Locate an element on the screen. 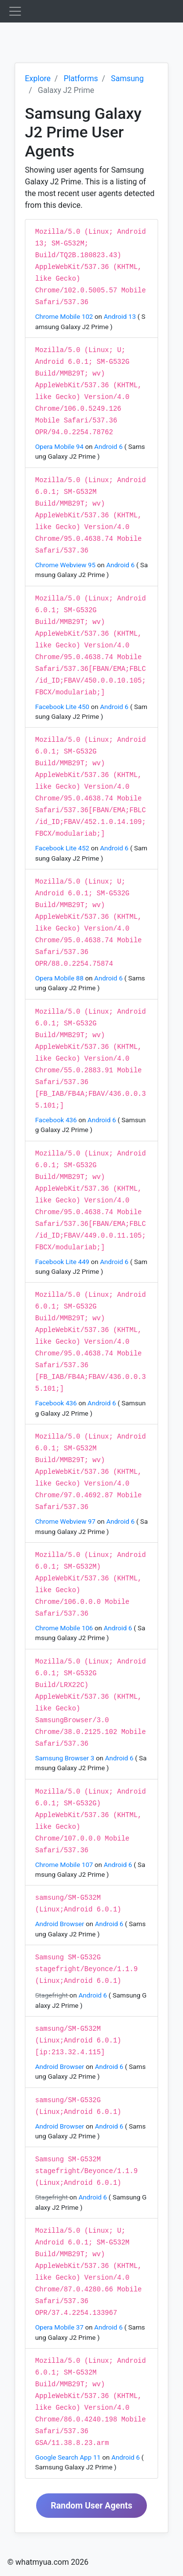 The image size is (183, 2576). Chrome Webview 97 is located at coordinates (66, 1521).